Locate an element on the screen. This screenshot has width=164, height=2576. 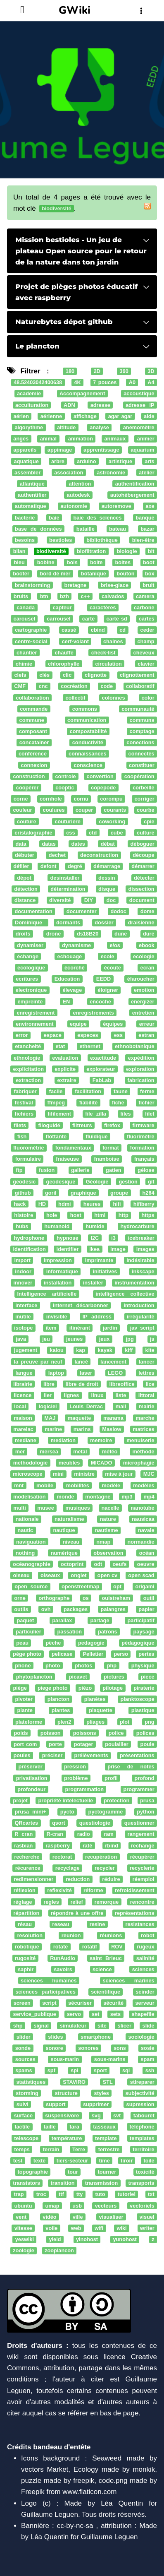
mairie is located at coordinates (146, 1407).